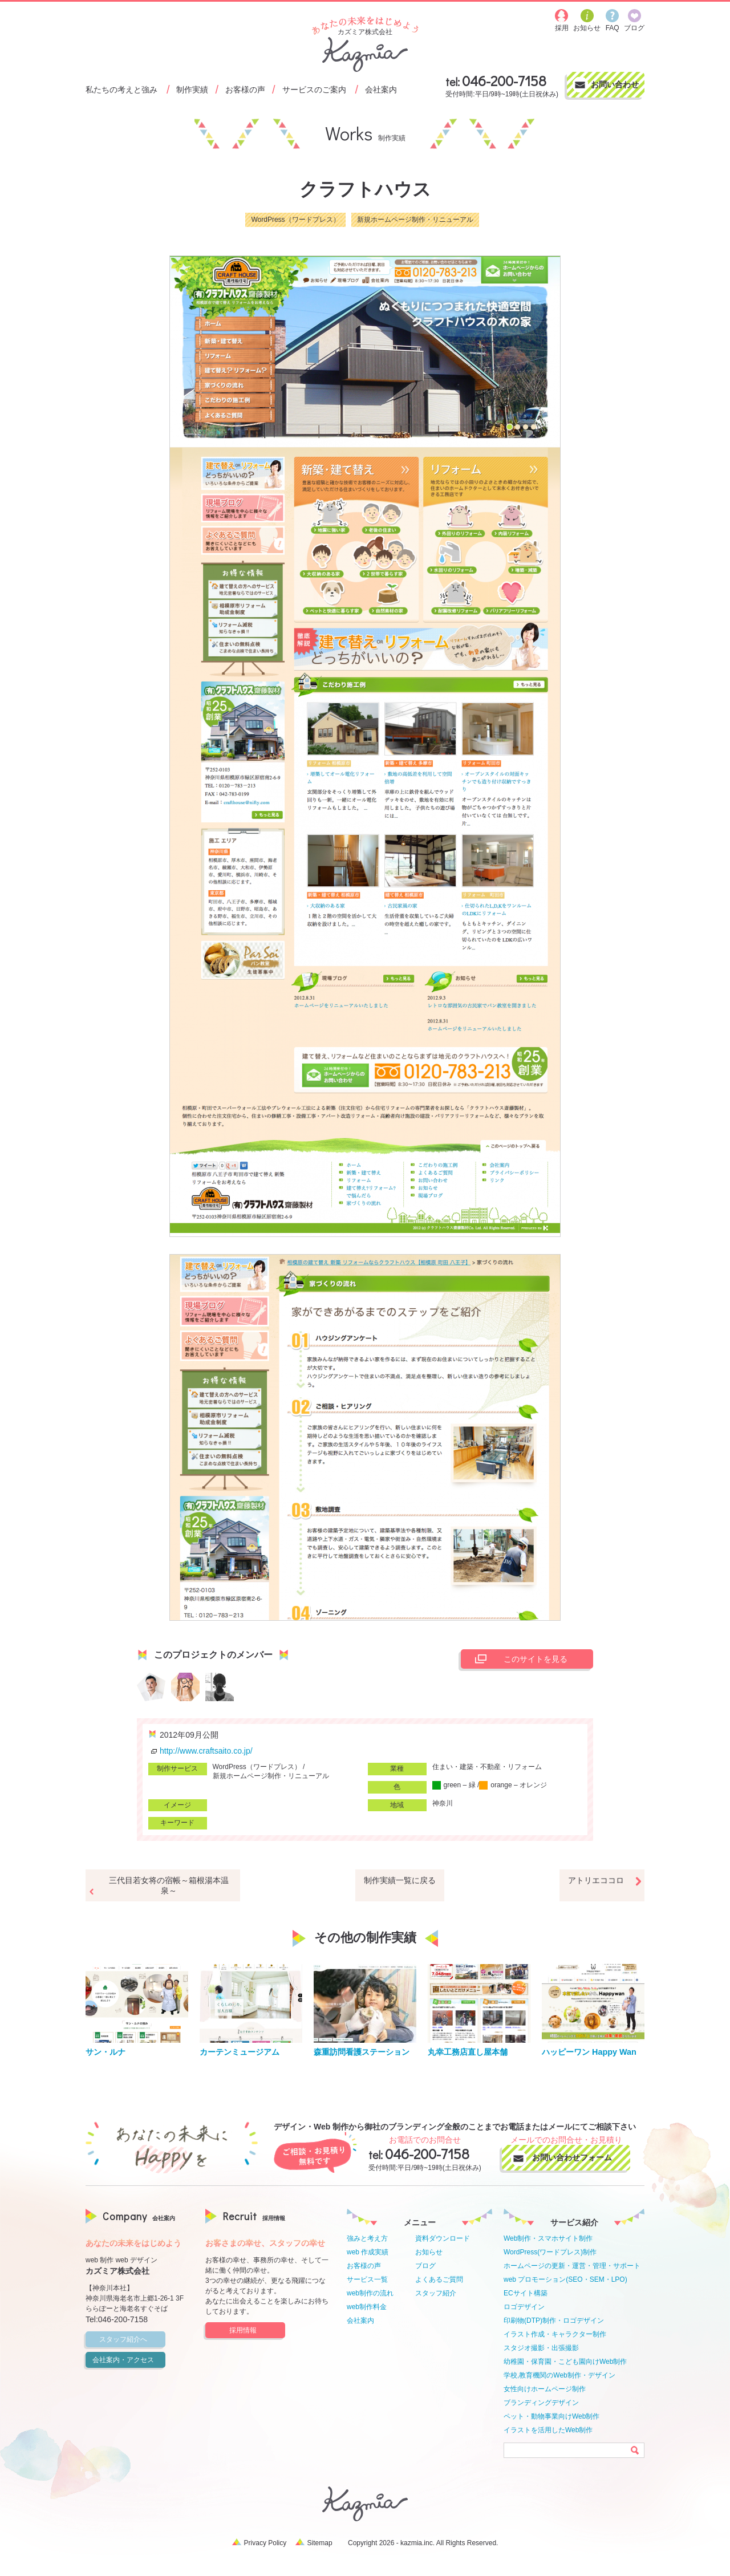  Describe the element at coordinates (442, 1803) in the screenshot. I see `神奈川` at that location.